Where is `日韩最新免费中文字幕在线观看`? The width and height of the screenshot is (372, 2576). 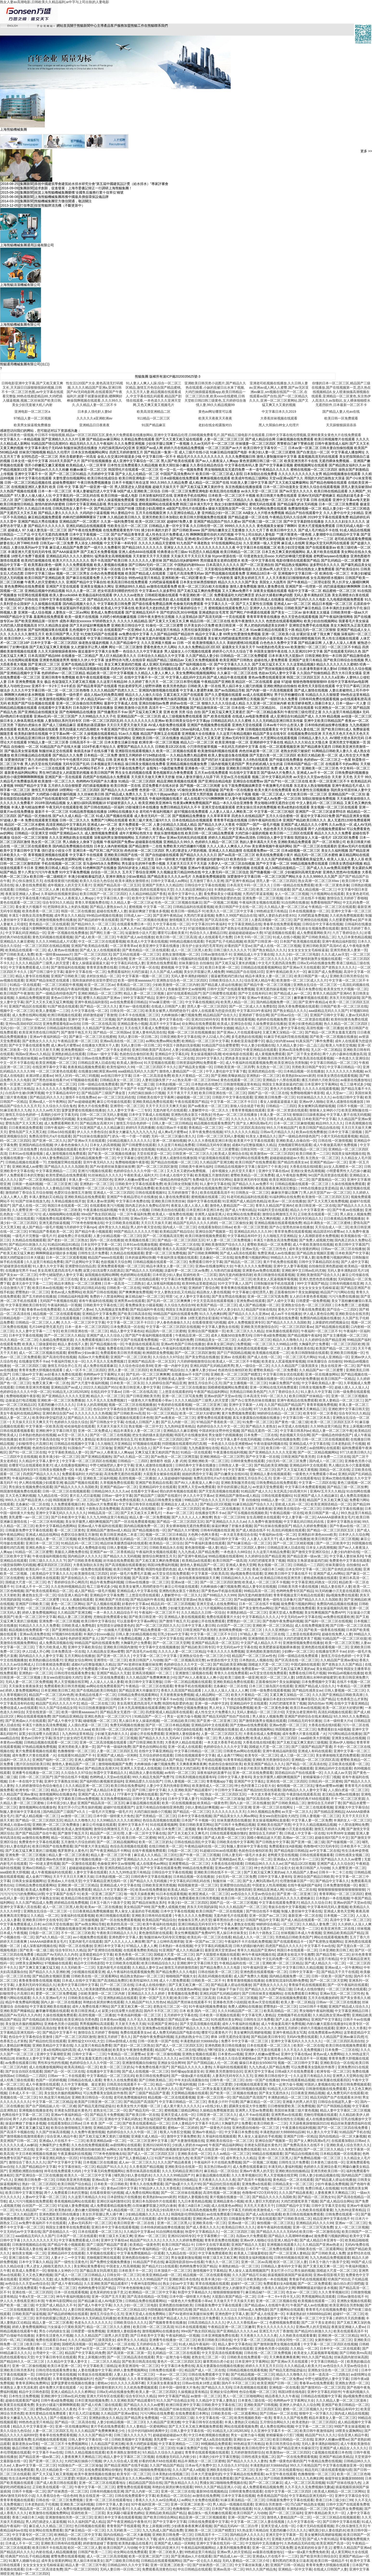
日韩最新免费中文字幕在线观看 is located at coordinates (28, 1530).